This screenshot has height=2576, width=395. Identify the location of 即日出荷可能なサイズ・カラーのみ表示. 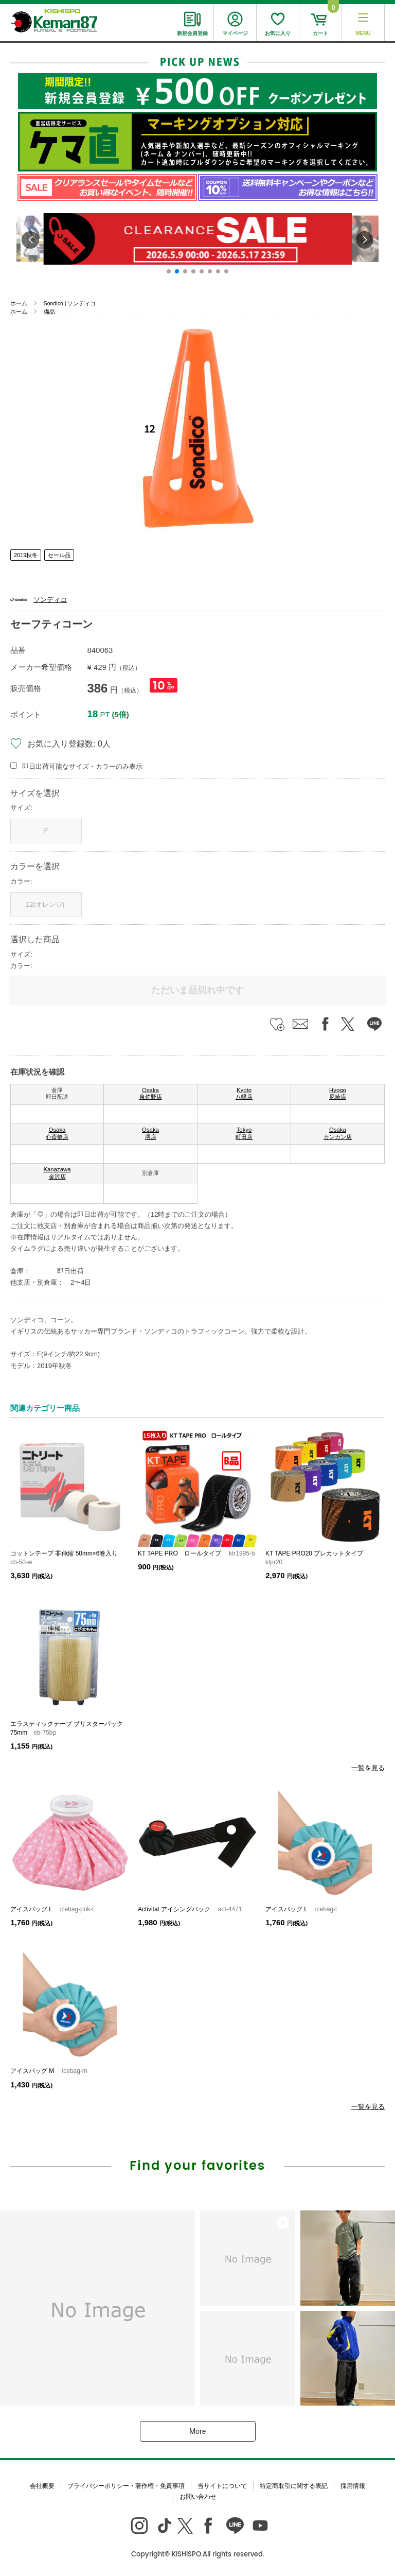
(82, 766).